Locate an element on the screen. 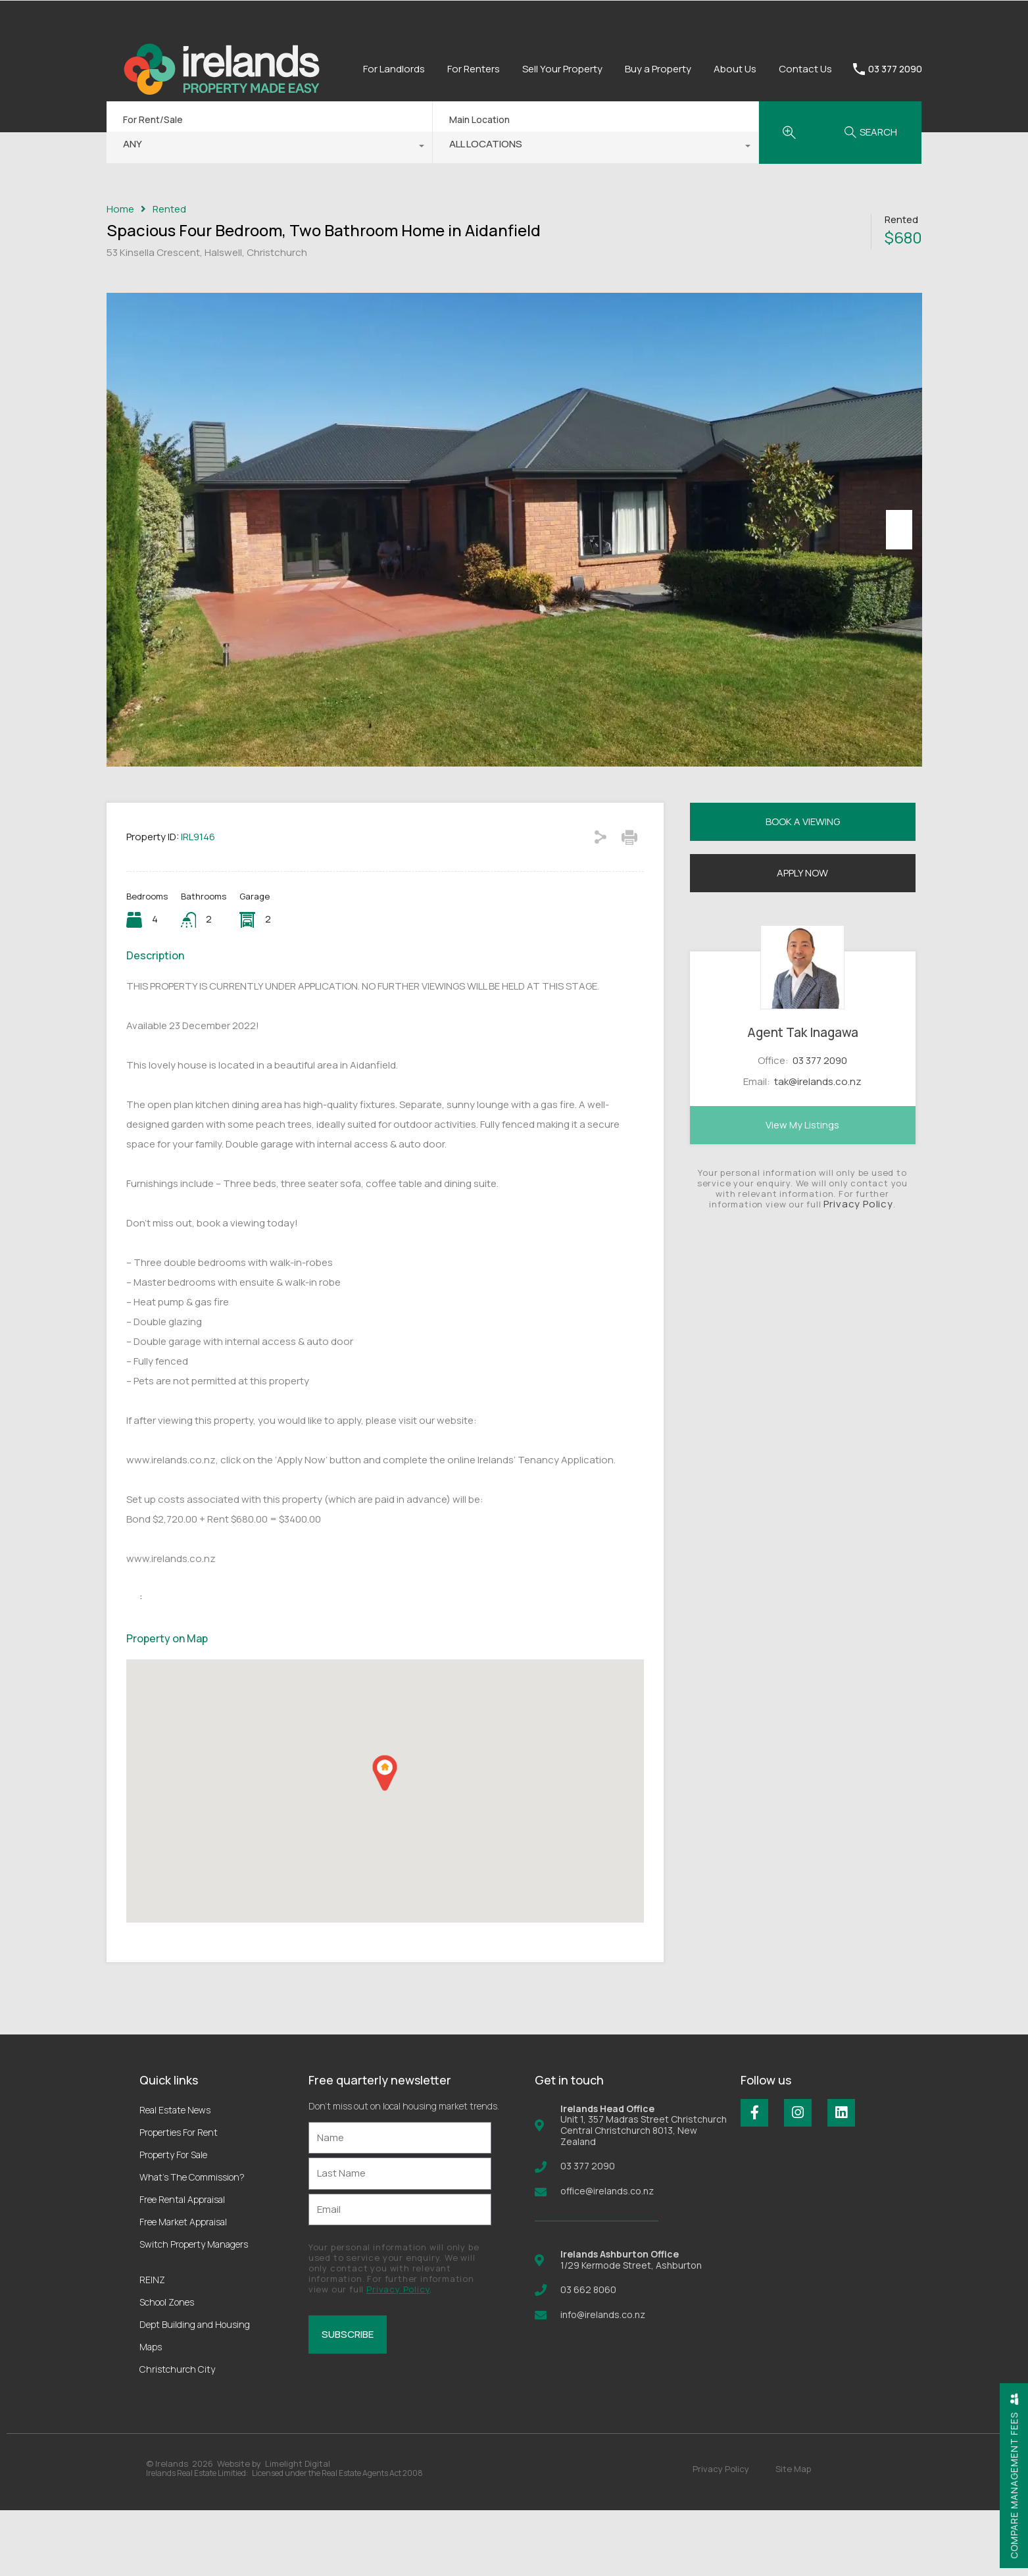  View My Listings is located at coordinates (802, 1191).